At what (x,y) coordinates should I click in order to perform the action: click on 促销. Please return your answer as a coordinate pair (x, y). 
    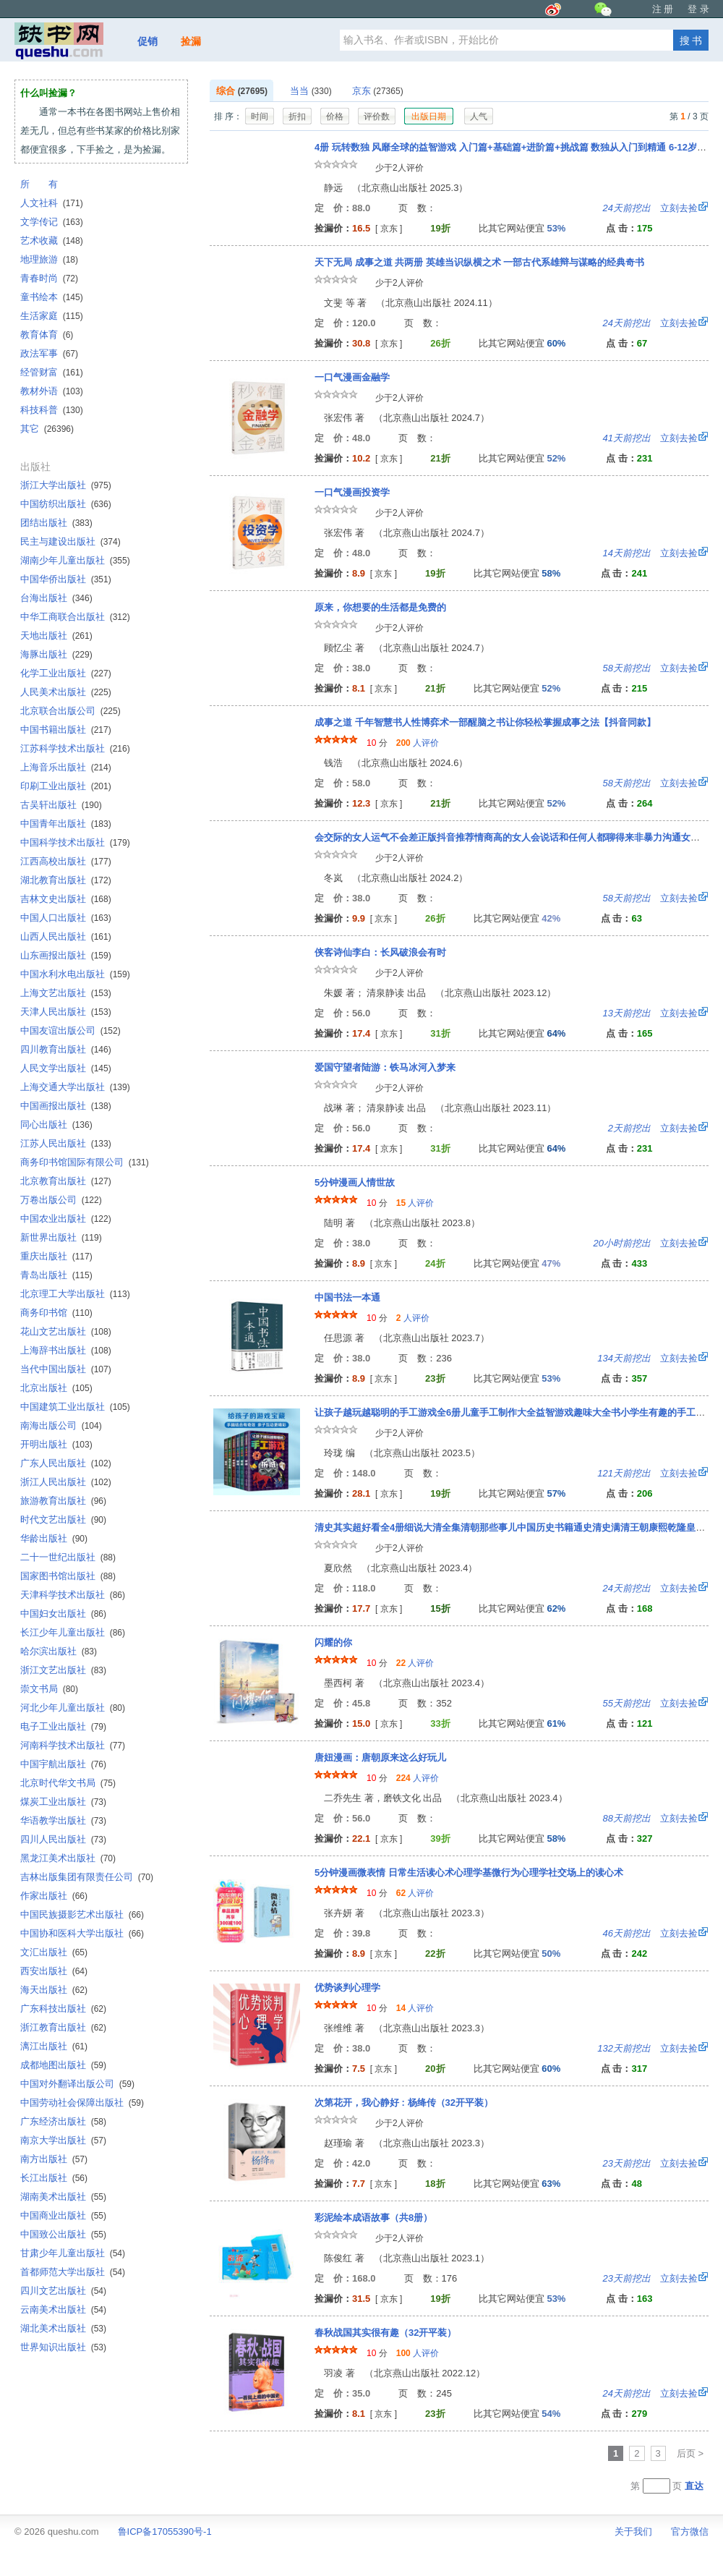
    Looking at the image, I should click on (147, 41).